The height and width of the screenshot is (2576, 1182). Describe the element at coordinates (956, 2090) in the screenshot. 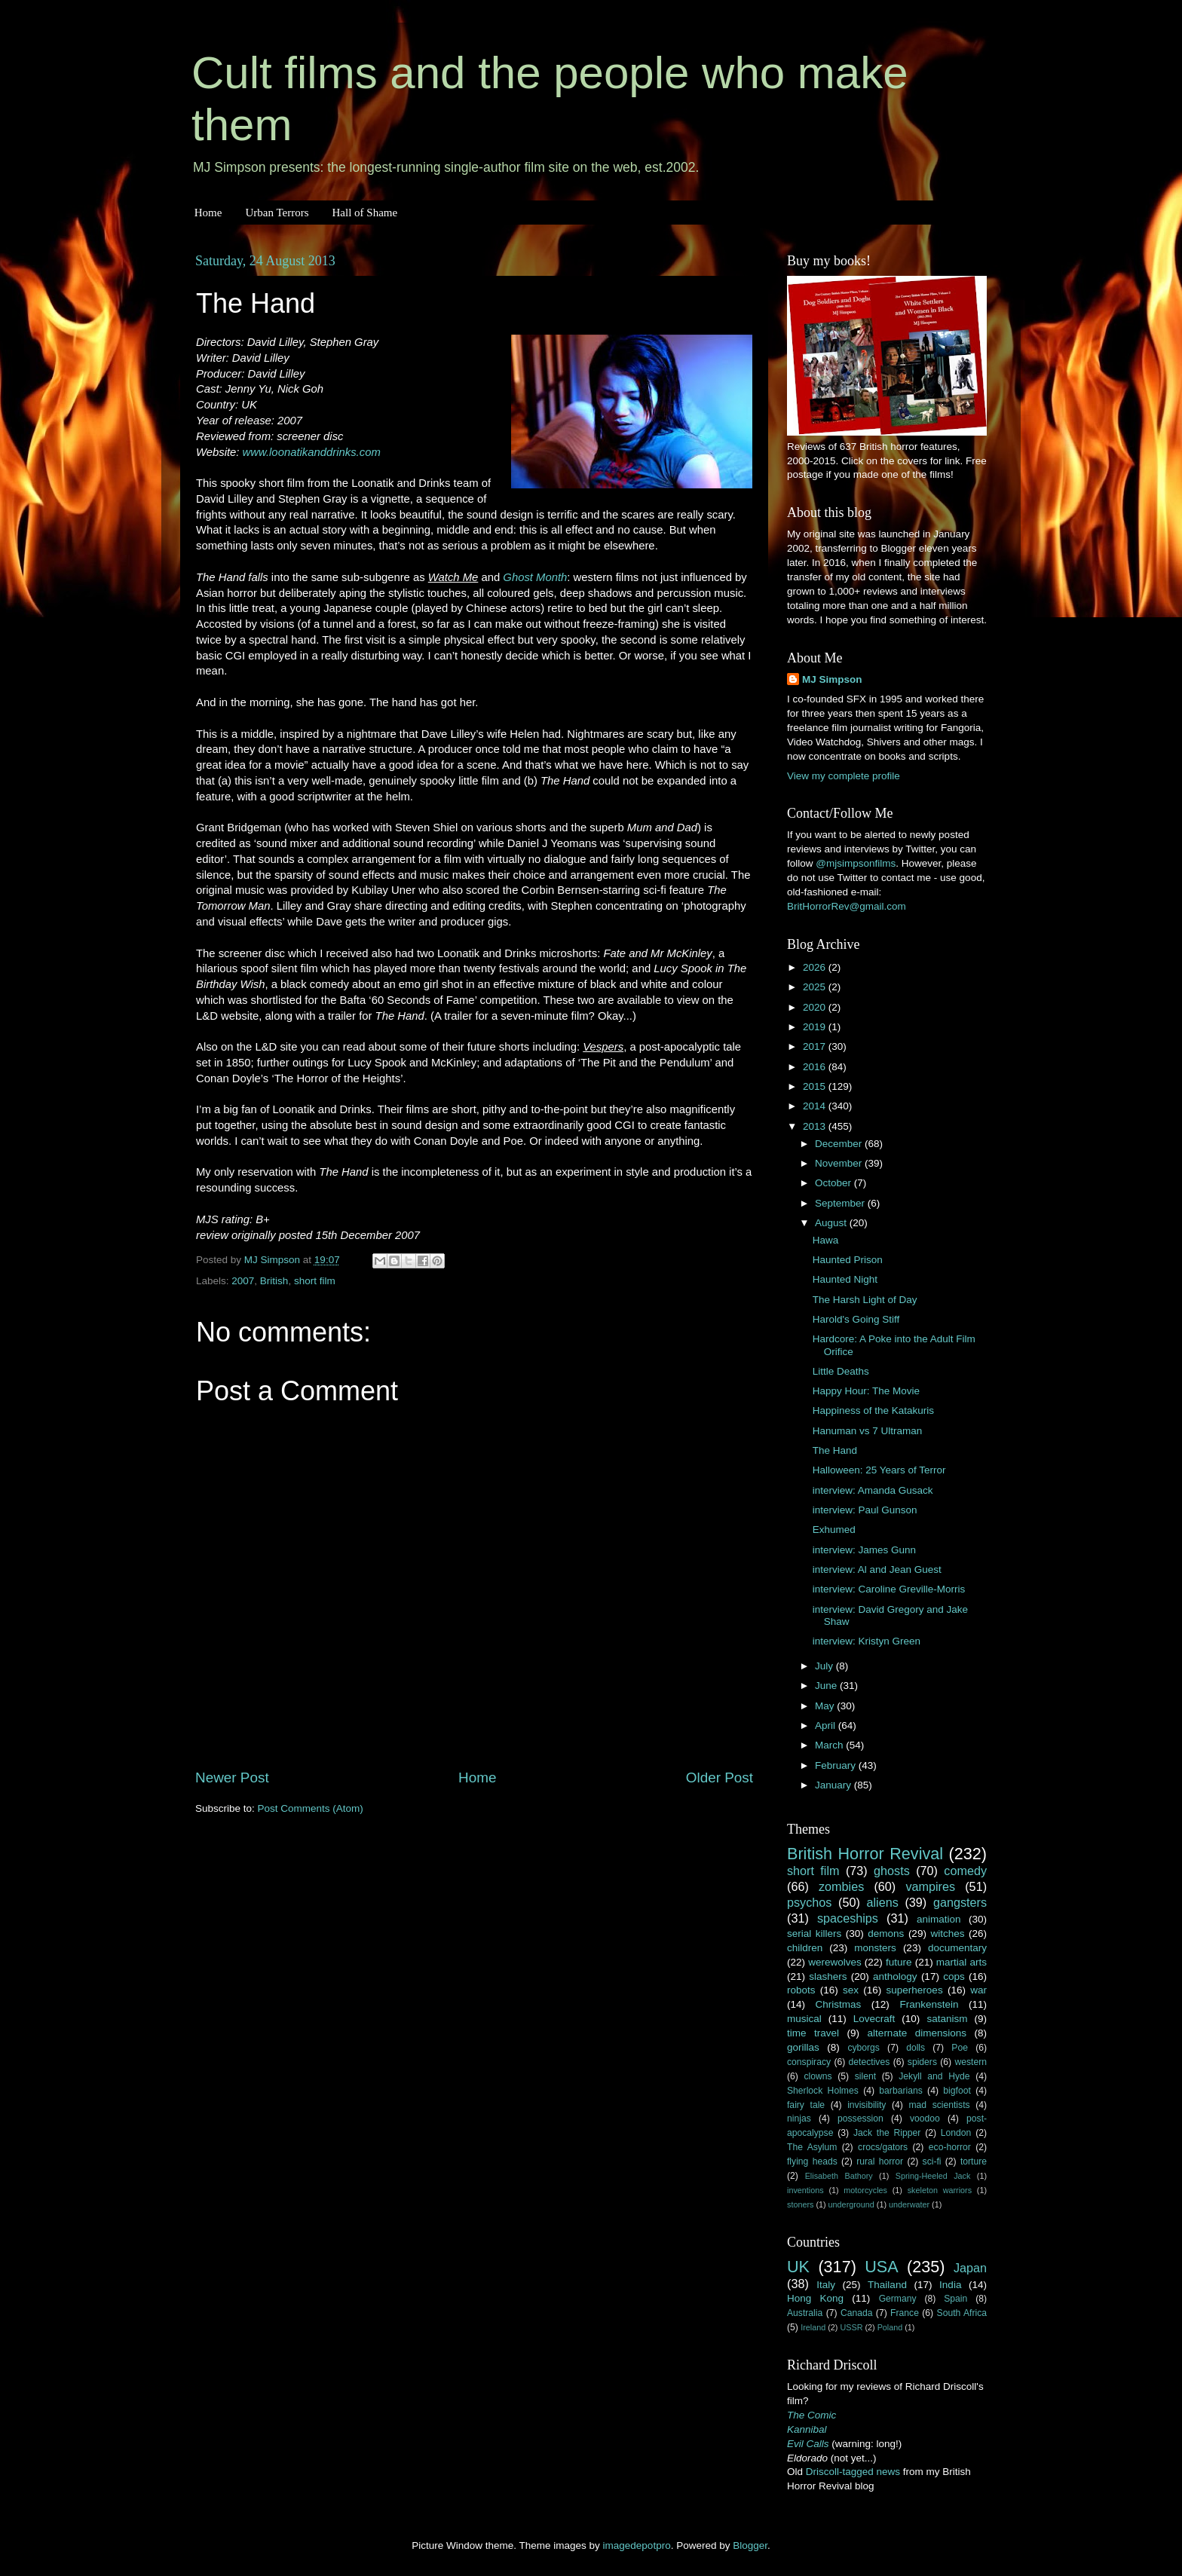

I see `bigfoot` at that location.